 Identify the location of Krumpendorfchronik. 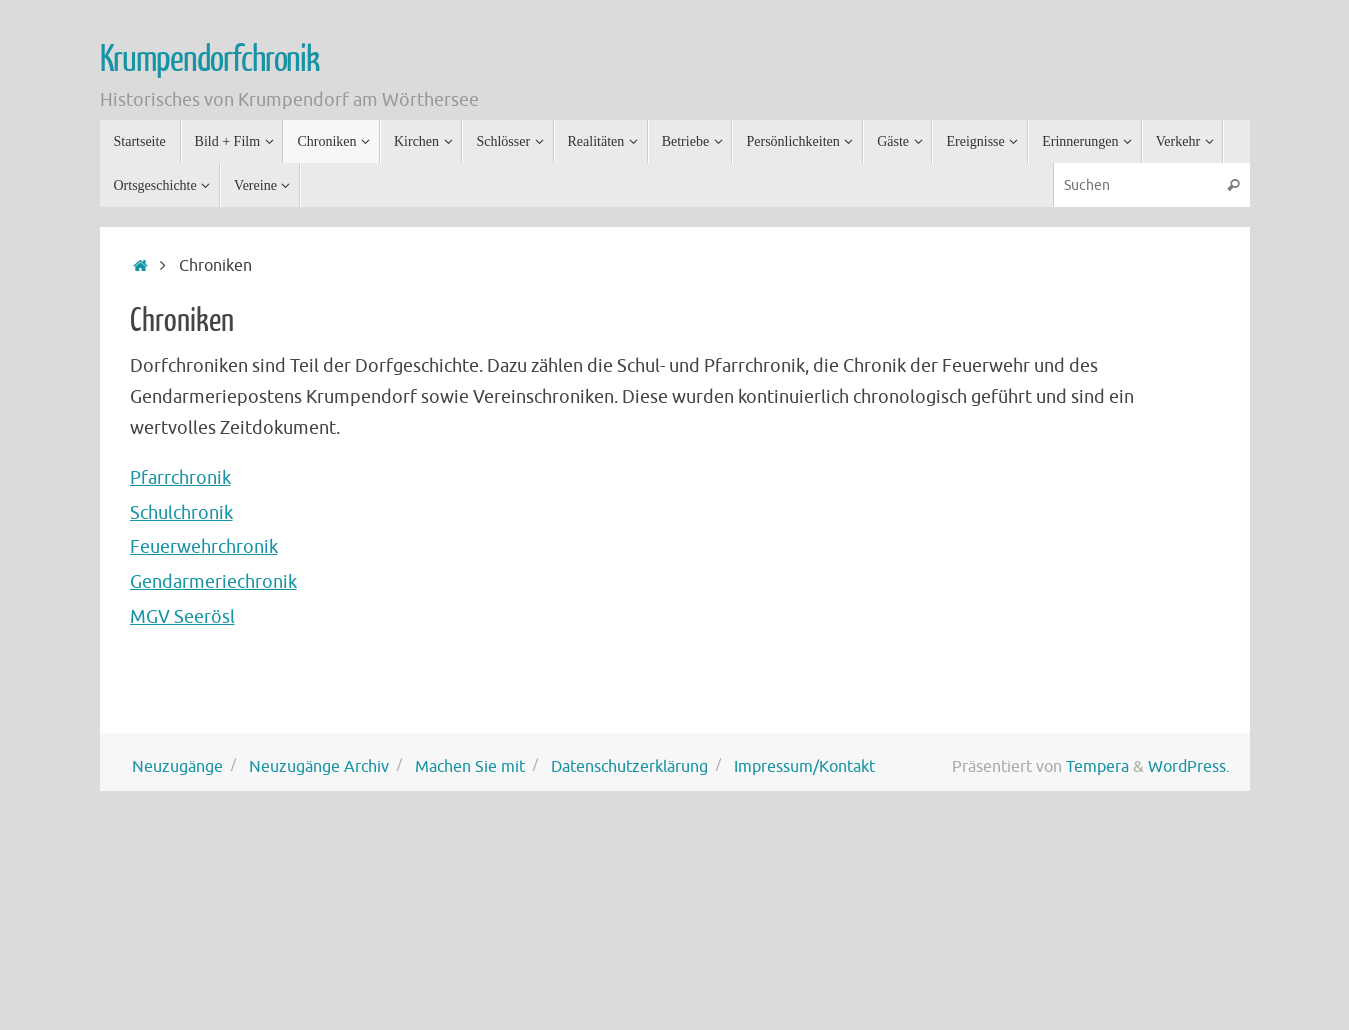
(209, 60).